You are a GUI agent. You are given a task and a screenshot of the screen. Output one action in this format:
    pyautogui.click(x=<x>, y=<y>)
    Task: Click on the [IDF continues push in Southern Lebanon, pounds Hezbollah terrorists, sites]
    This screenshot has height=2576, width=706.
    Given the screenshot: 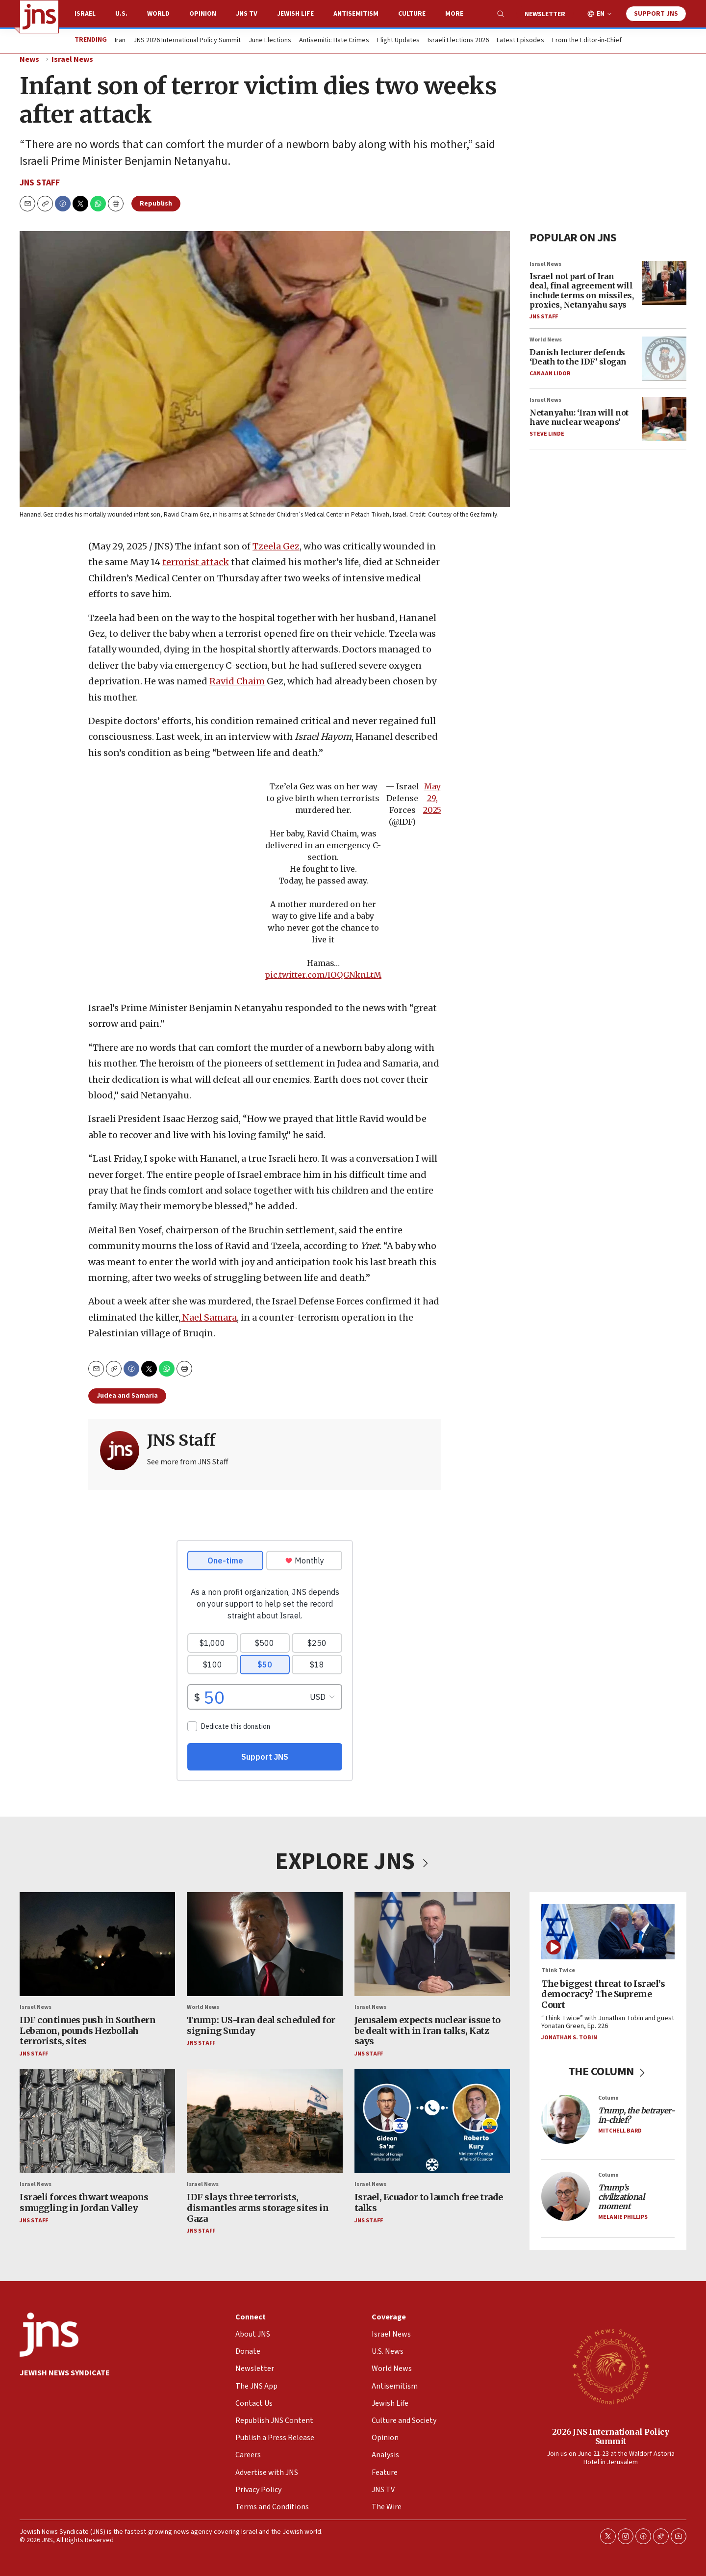 What is the action you would take?
    pyautogui.click(x=97, y=1944)
    